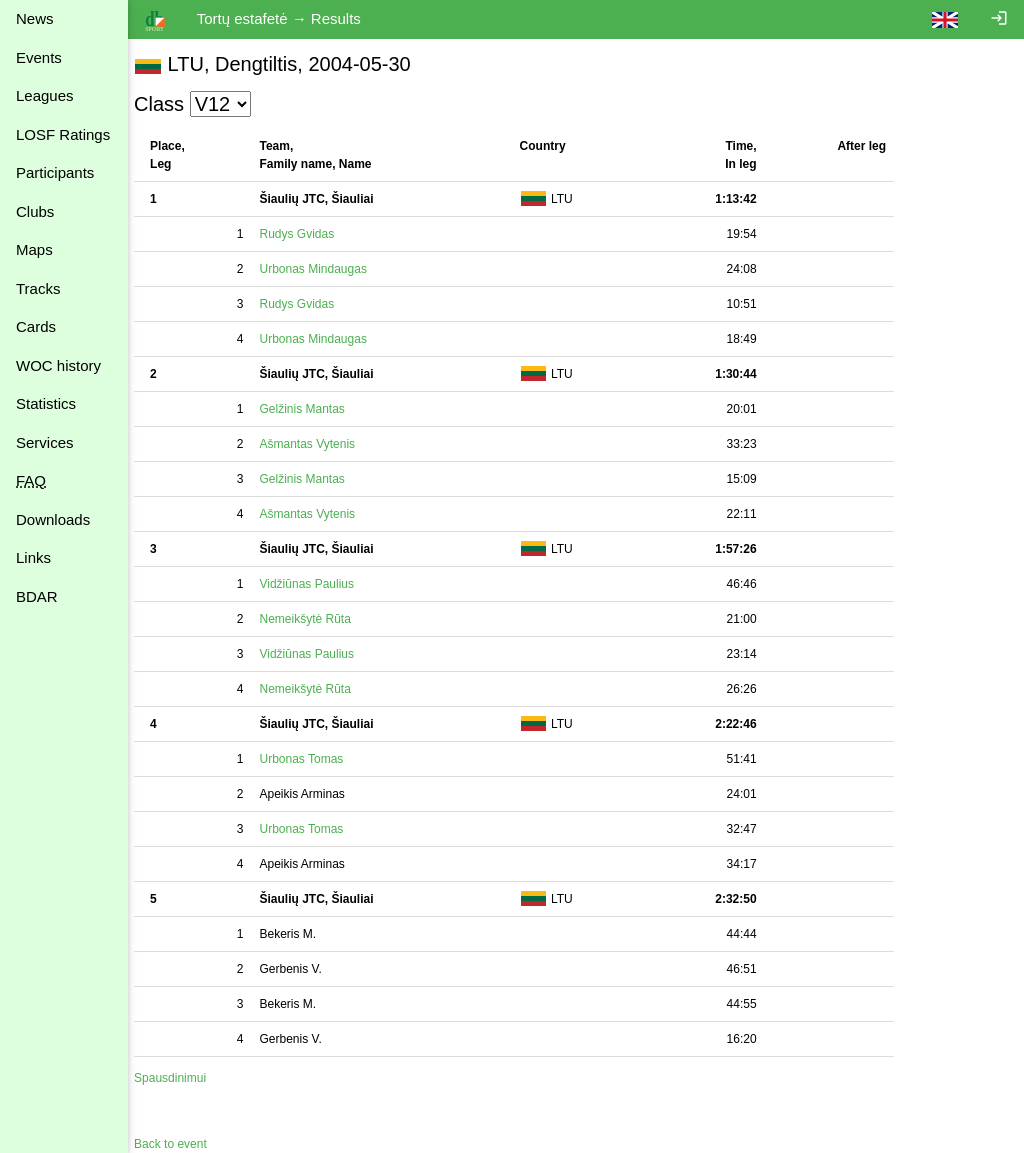  Describe the element at coordinates (317, 444) in the screenshot. I see `Ašmantas Vytenis` at that location.